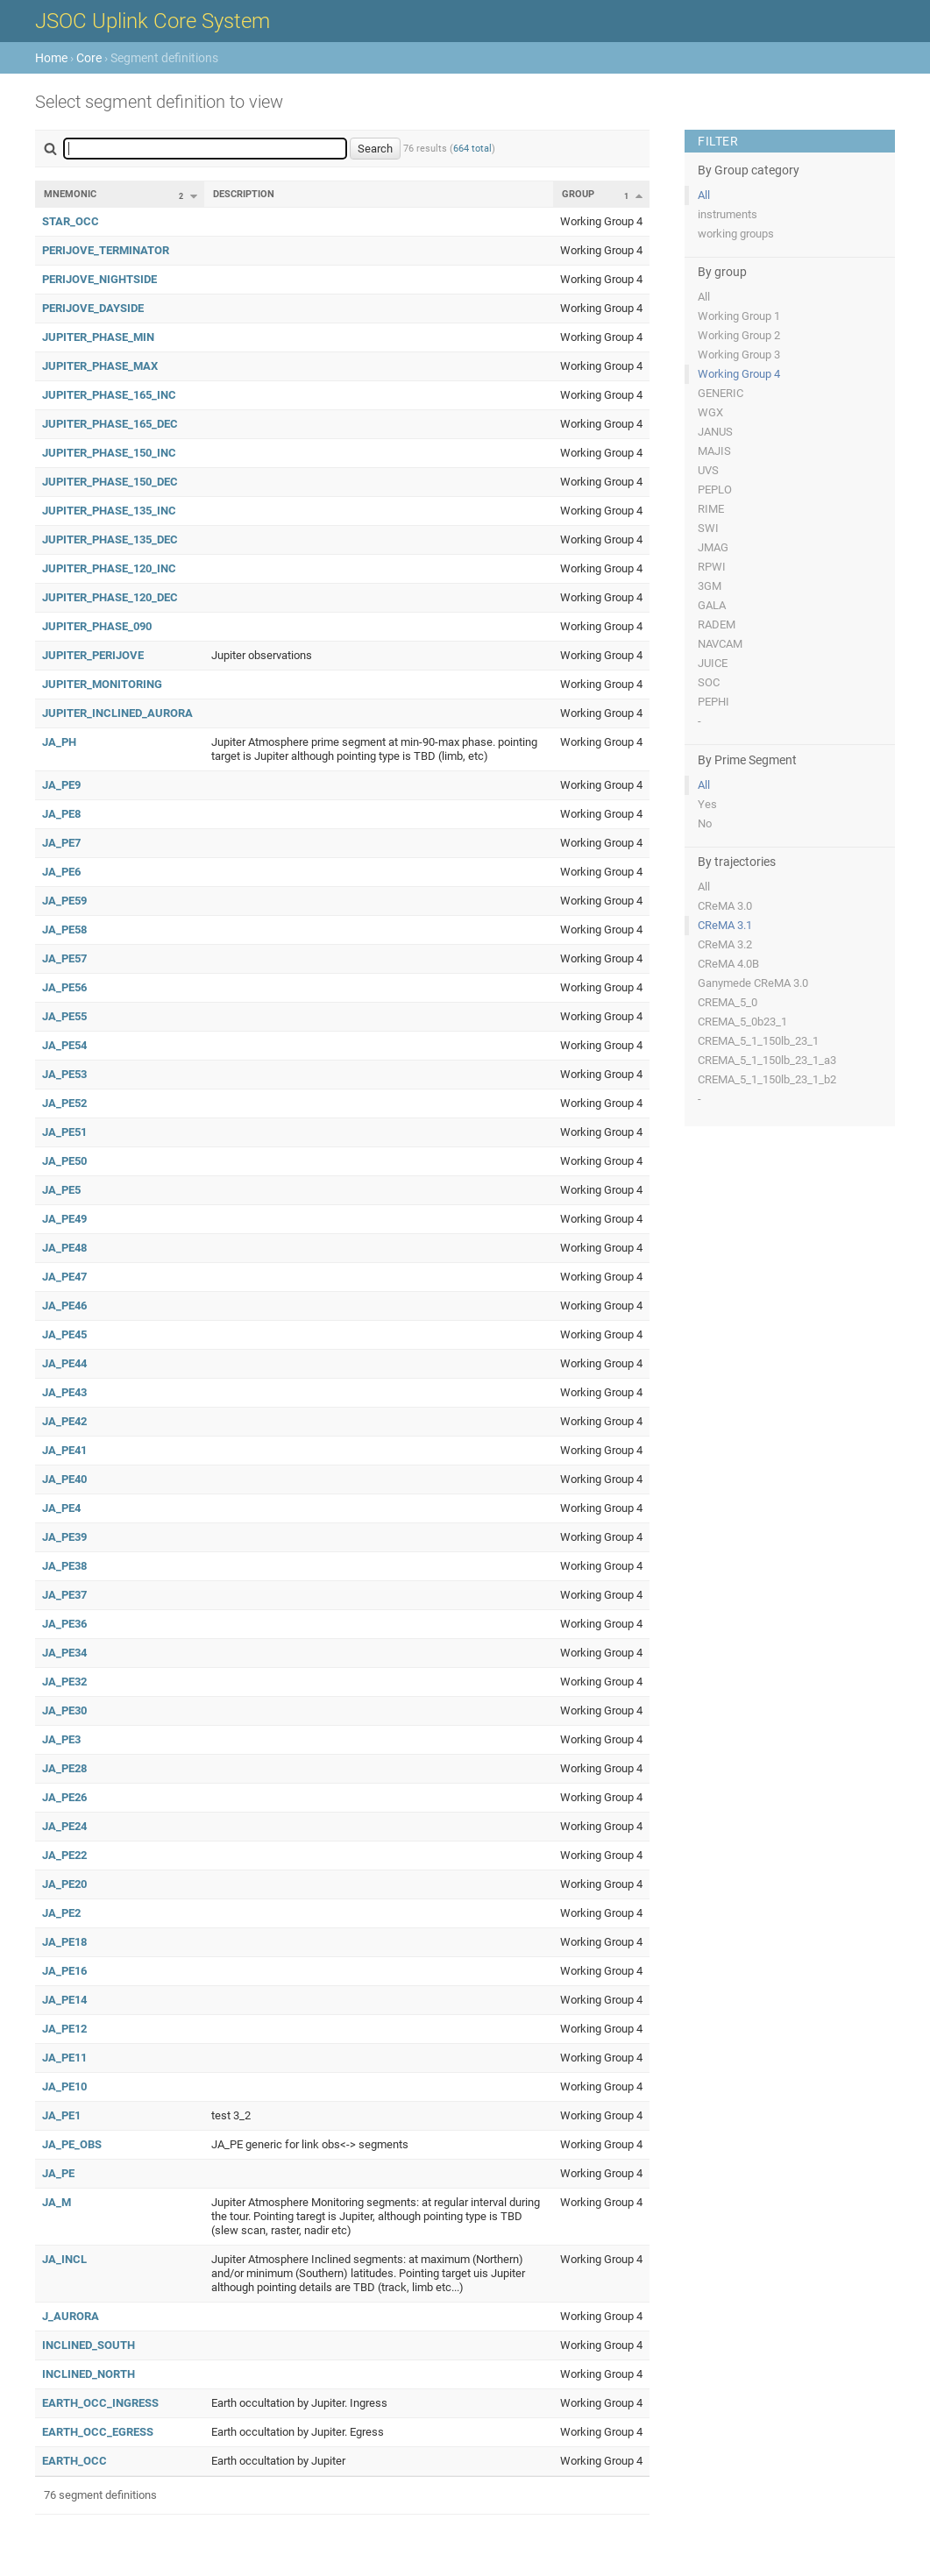 Image resolution: width=930 pixels, height=2576 pixels. What do you see at coordinates (64, 2259) in the screenshot?
I see `JA_INCL` at bounding box center [64, 2259].